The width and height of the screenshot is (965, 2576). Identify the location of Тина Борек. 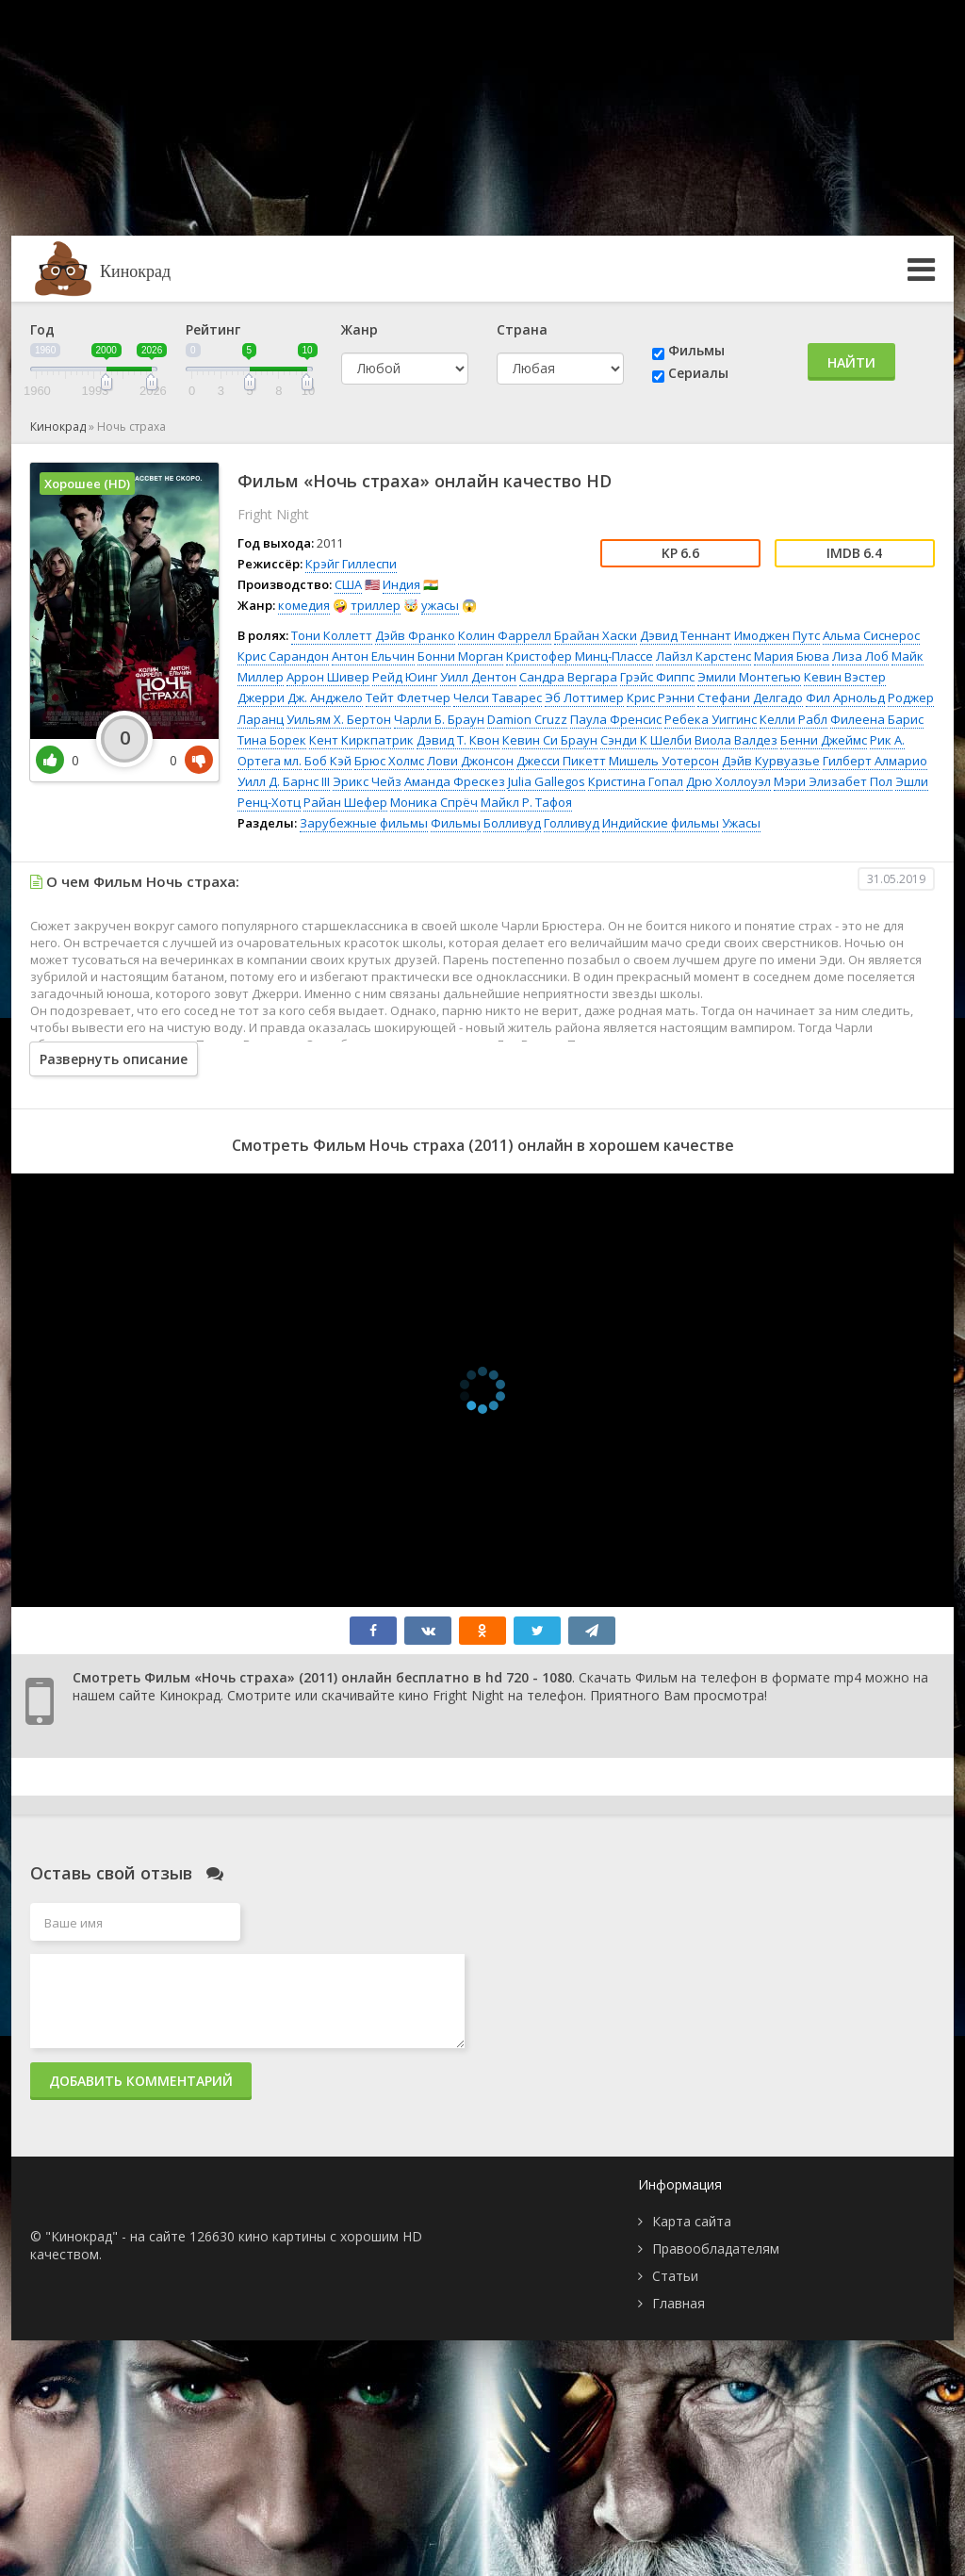
(271, 739).